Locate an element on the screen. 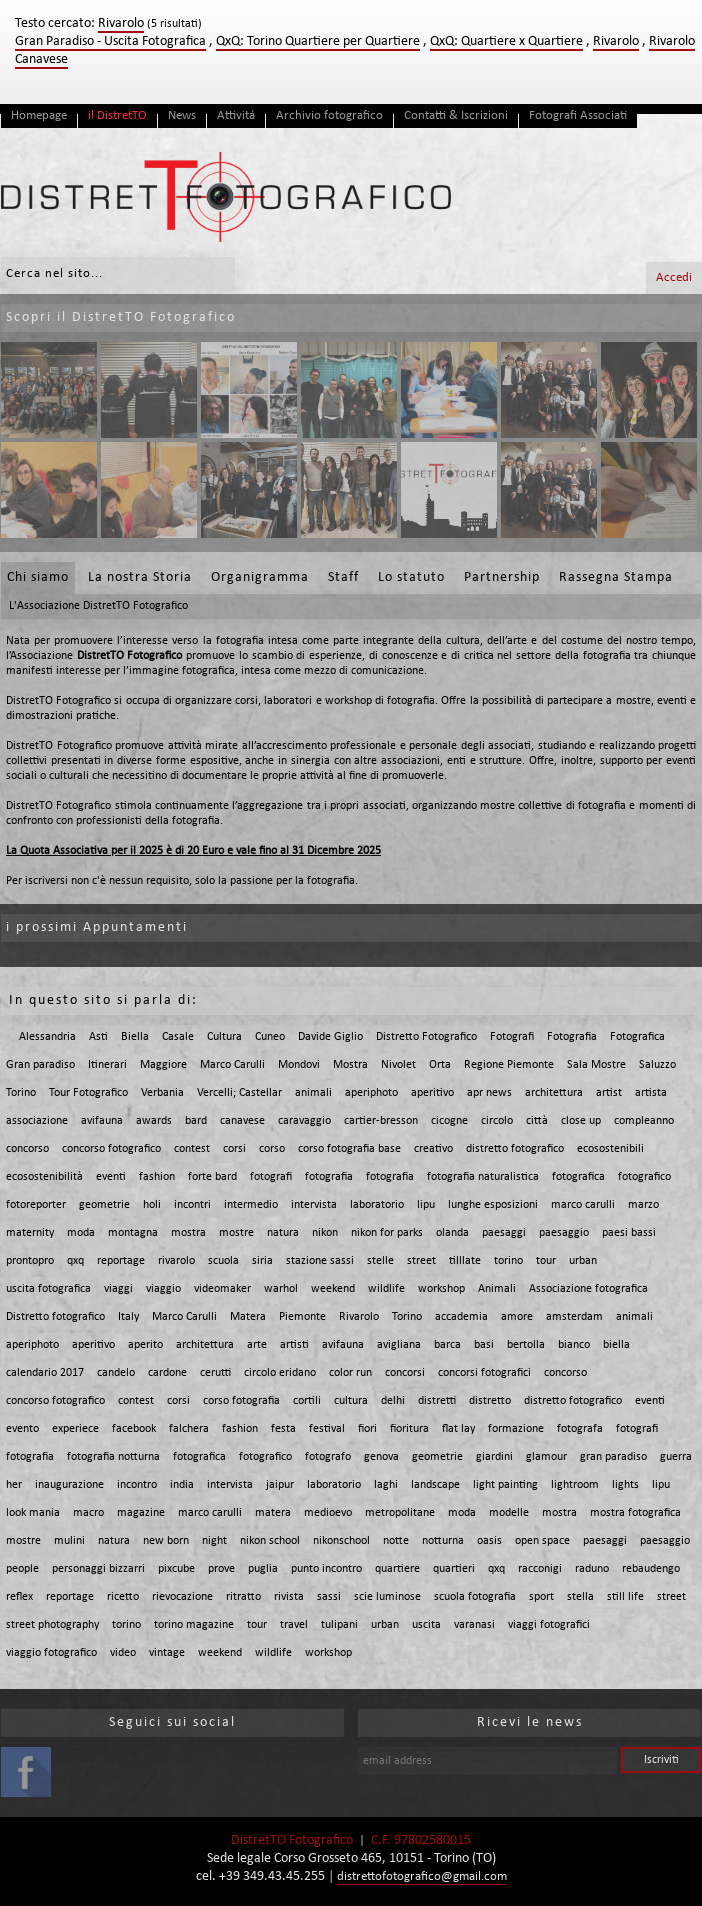 The width and height of the screenshot is (702, 1906). cardone is located at coordinates (167, 1373).